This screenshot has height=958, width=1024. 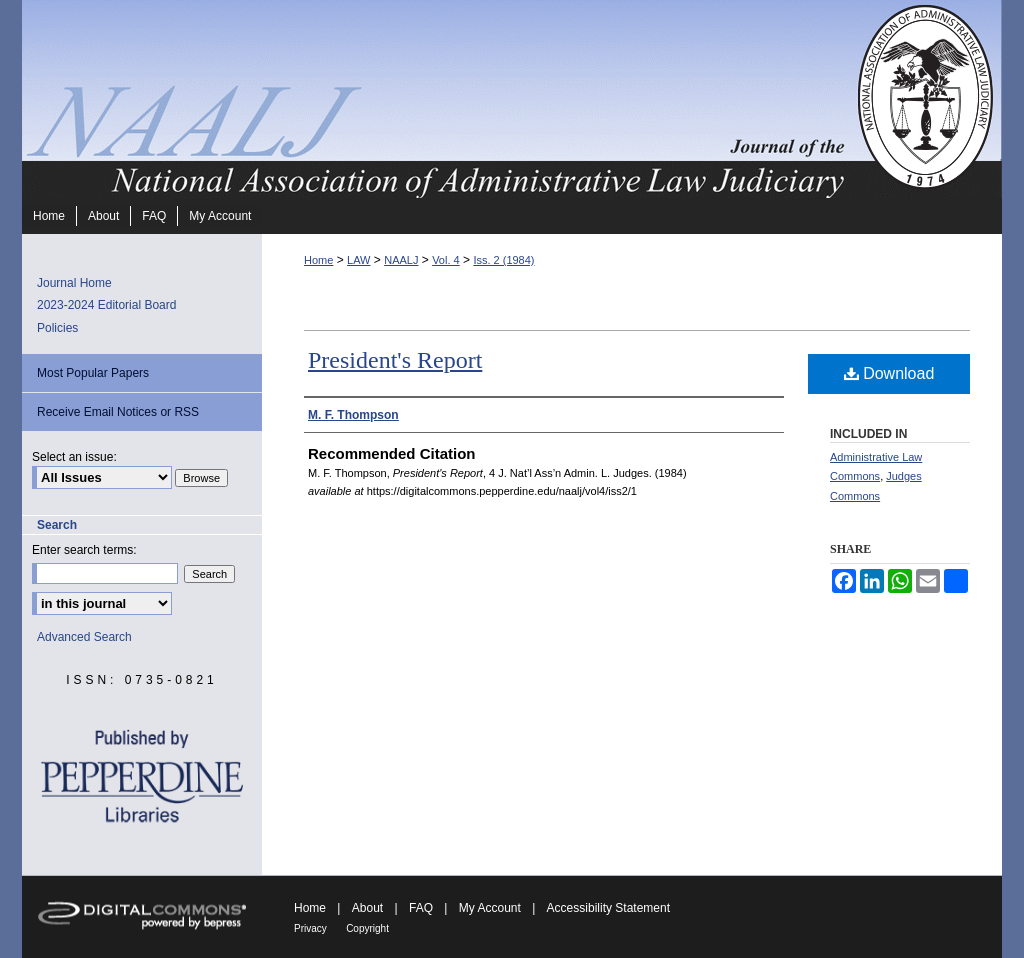 What do you see at coordinates (401, 260) in the screenshot?
I see `NAALJ` at bounding box center [401, 260].